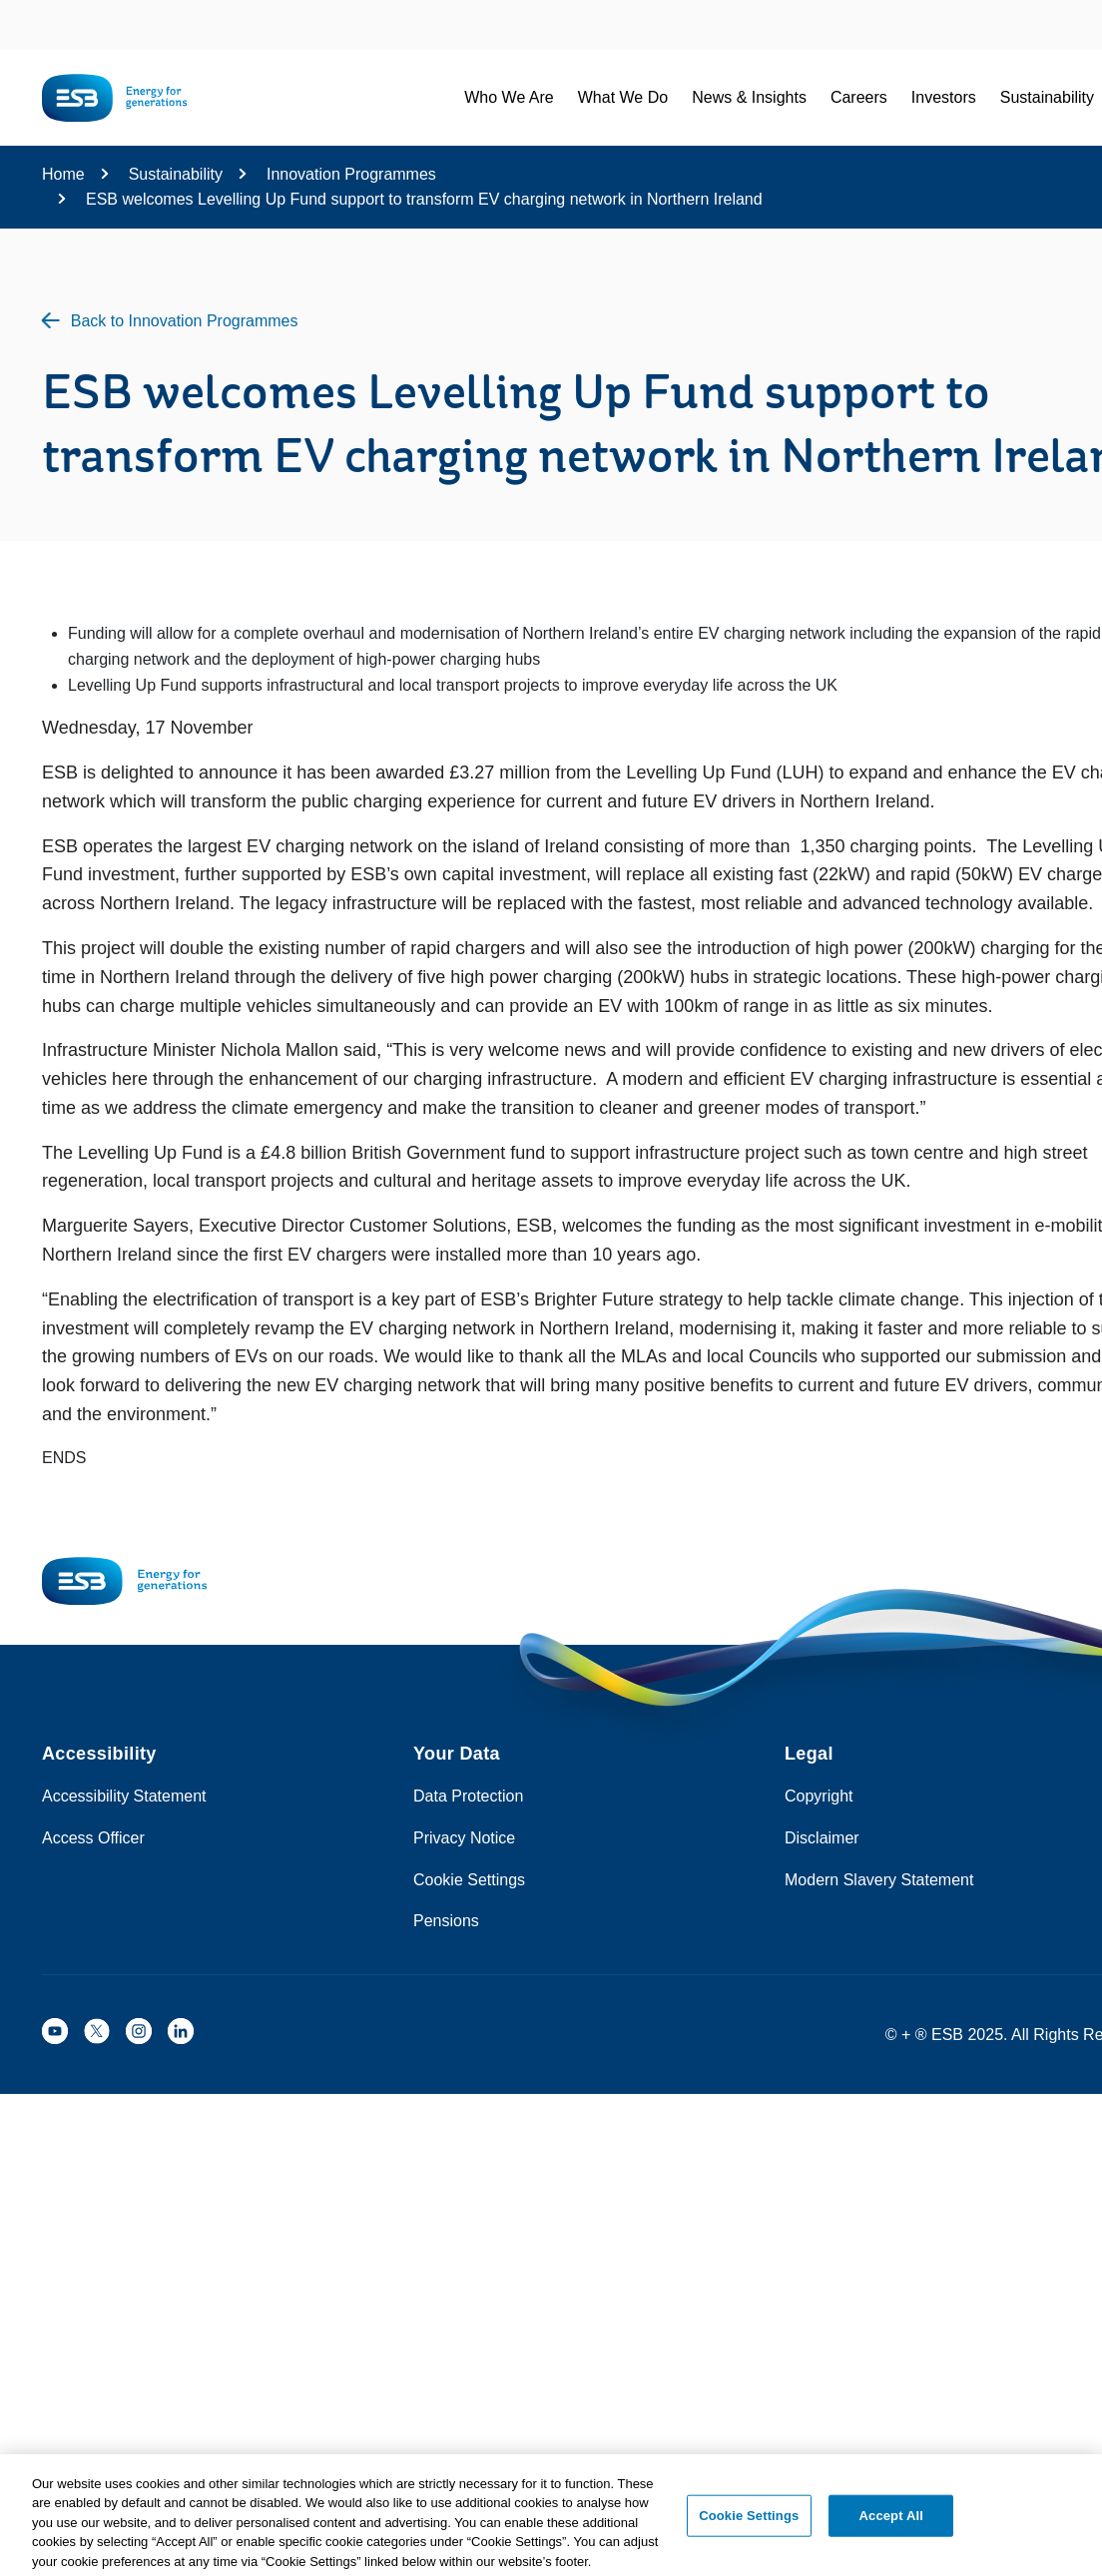 This screenshot has width=1102, height=2576. What do you see at coordinates (446, 1920) in the screenshot?
I see `Pensions` at bounding box center [446, 1920].